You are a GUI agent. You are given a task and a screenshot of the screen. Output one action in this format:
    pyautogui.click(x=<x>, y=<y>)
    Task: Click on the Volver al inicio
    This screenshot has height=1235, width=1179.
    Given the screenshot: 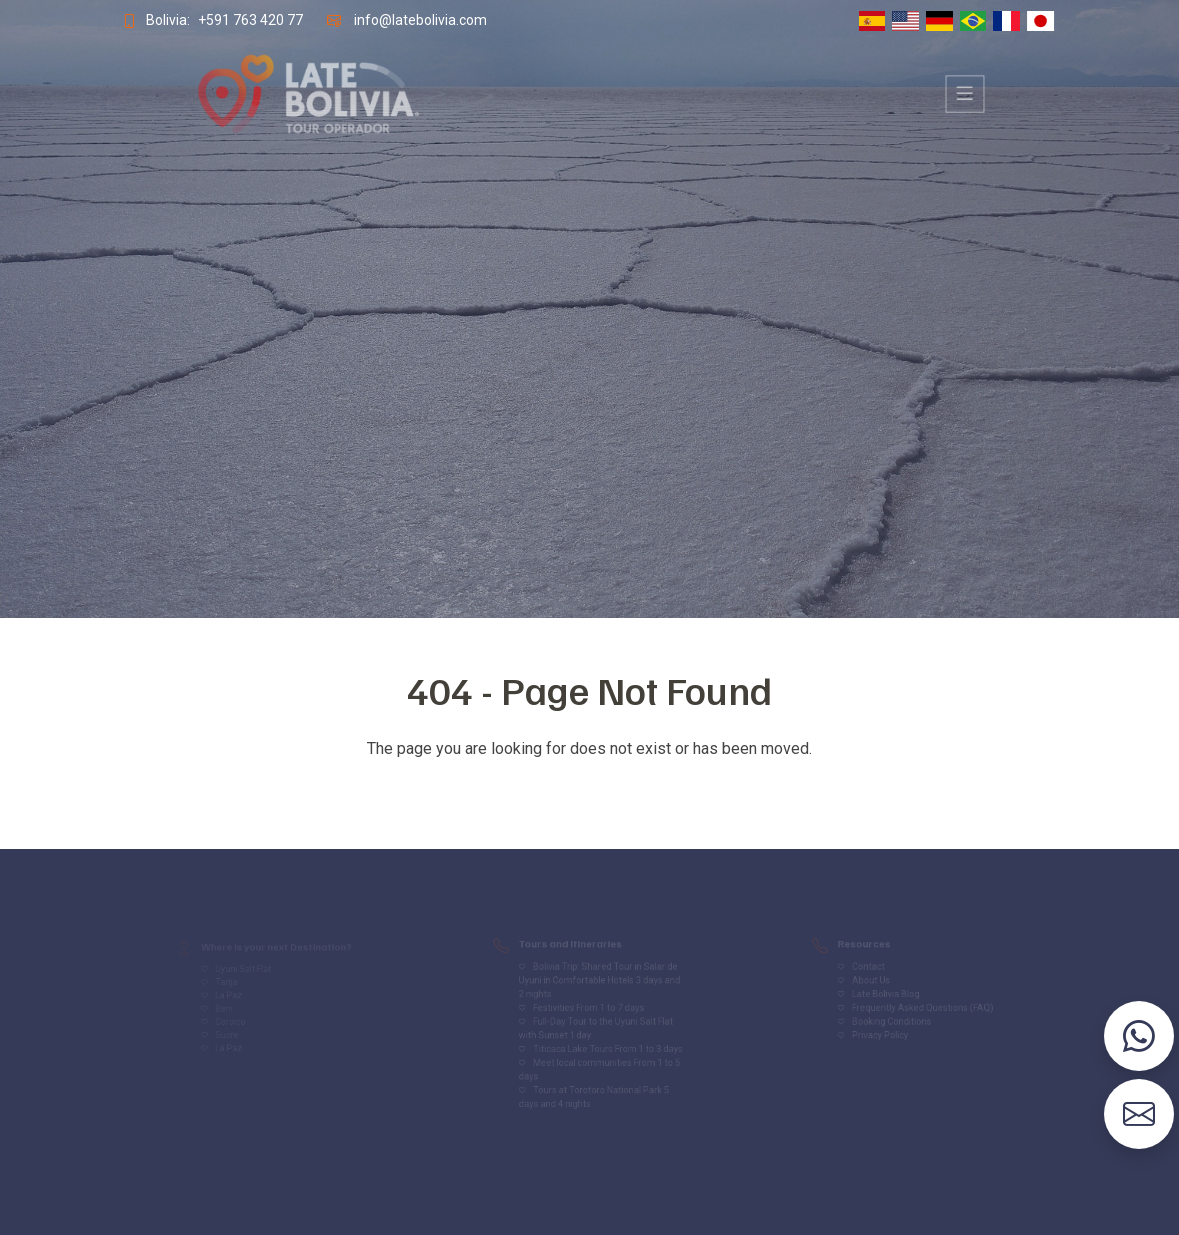 What is the action you would take?
    pyautogui.click(x=590, y=788)
    